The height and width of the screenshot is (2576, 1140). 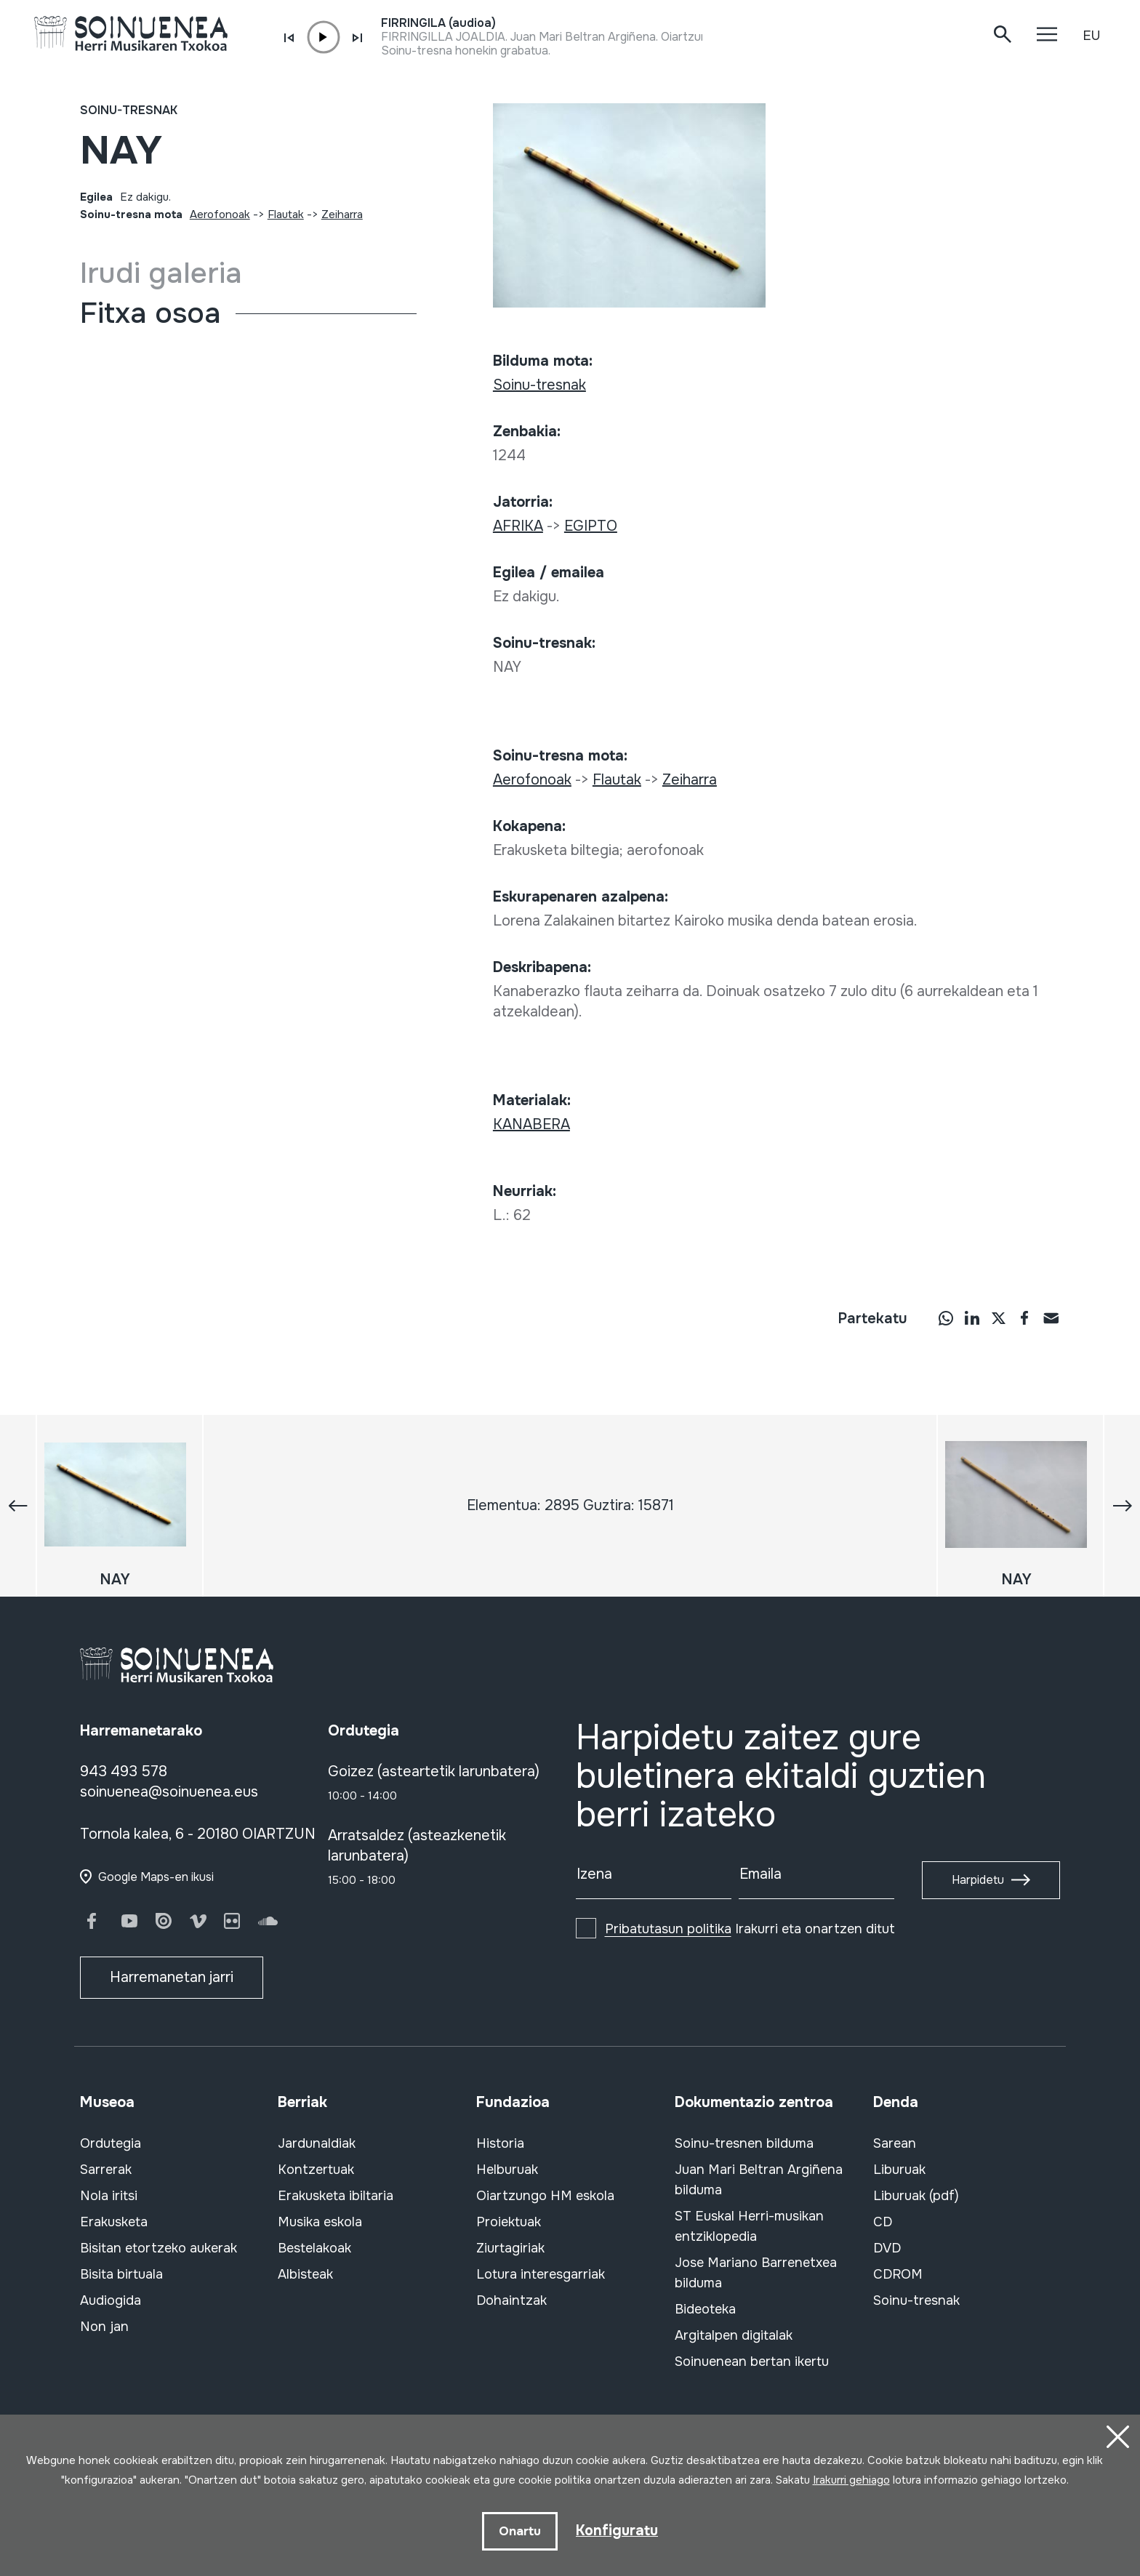 I want to click on Oiartzungo HM eskola, so click(x=545, y=2196).